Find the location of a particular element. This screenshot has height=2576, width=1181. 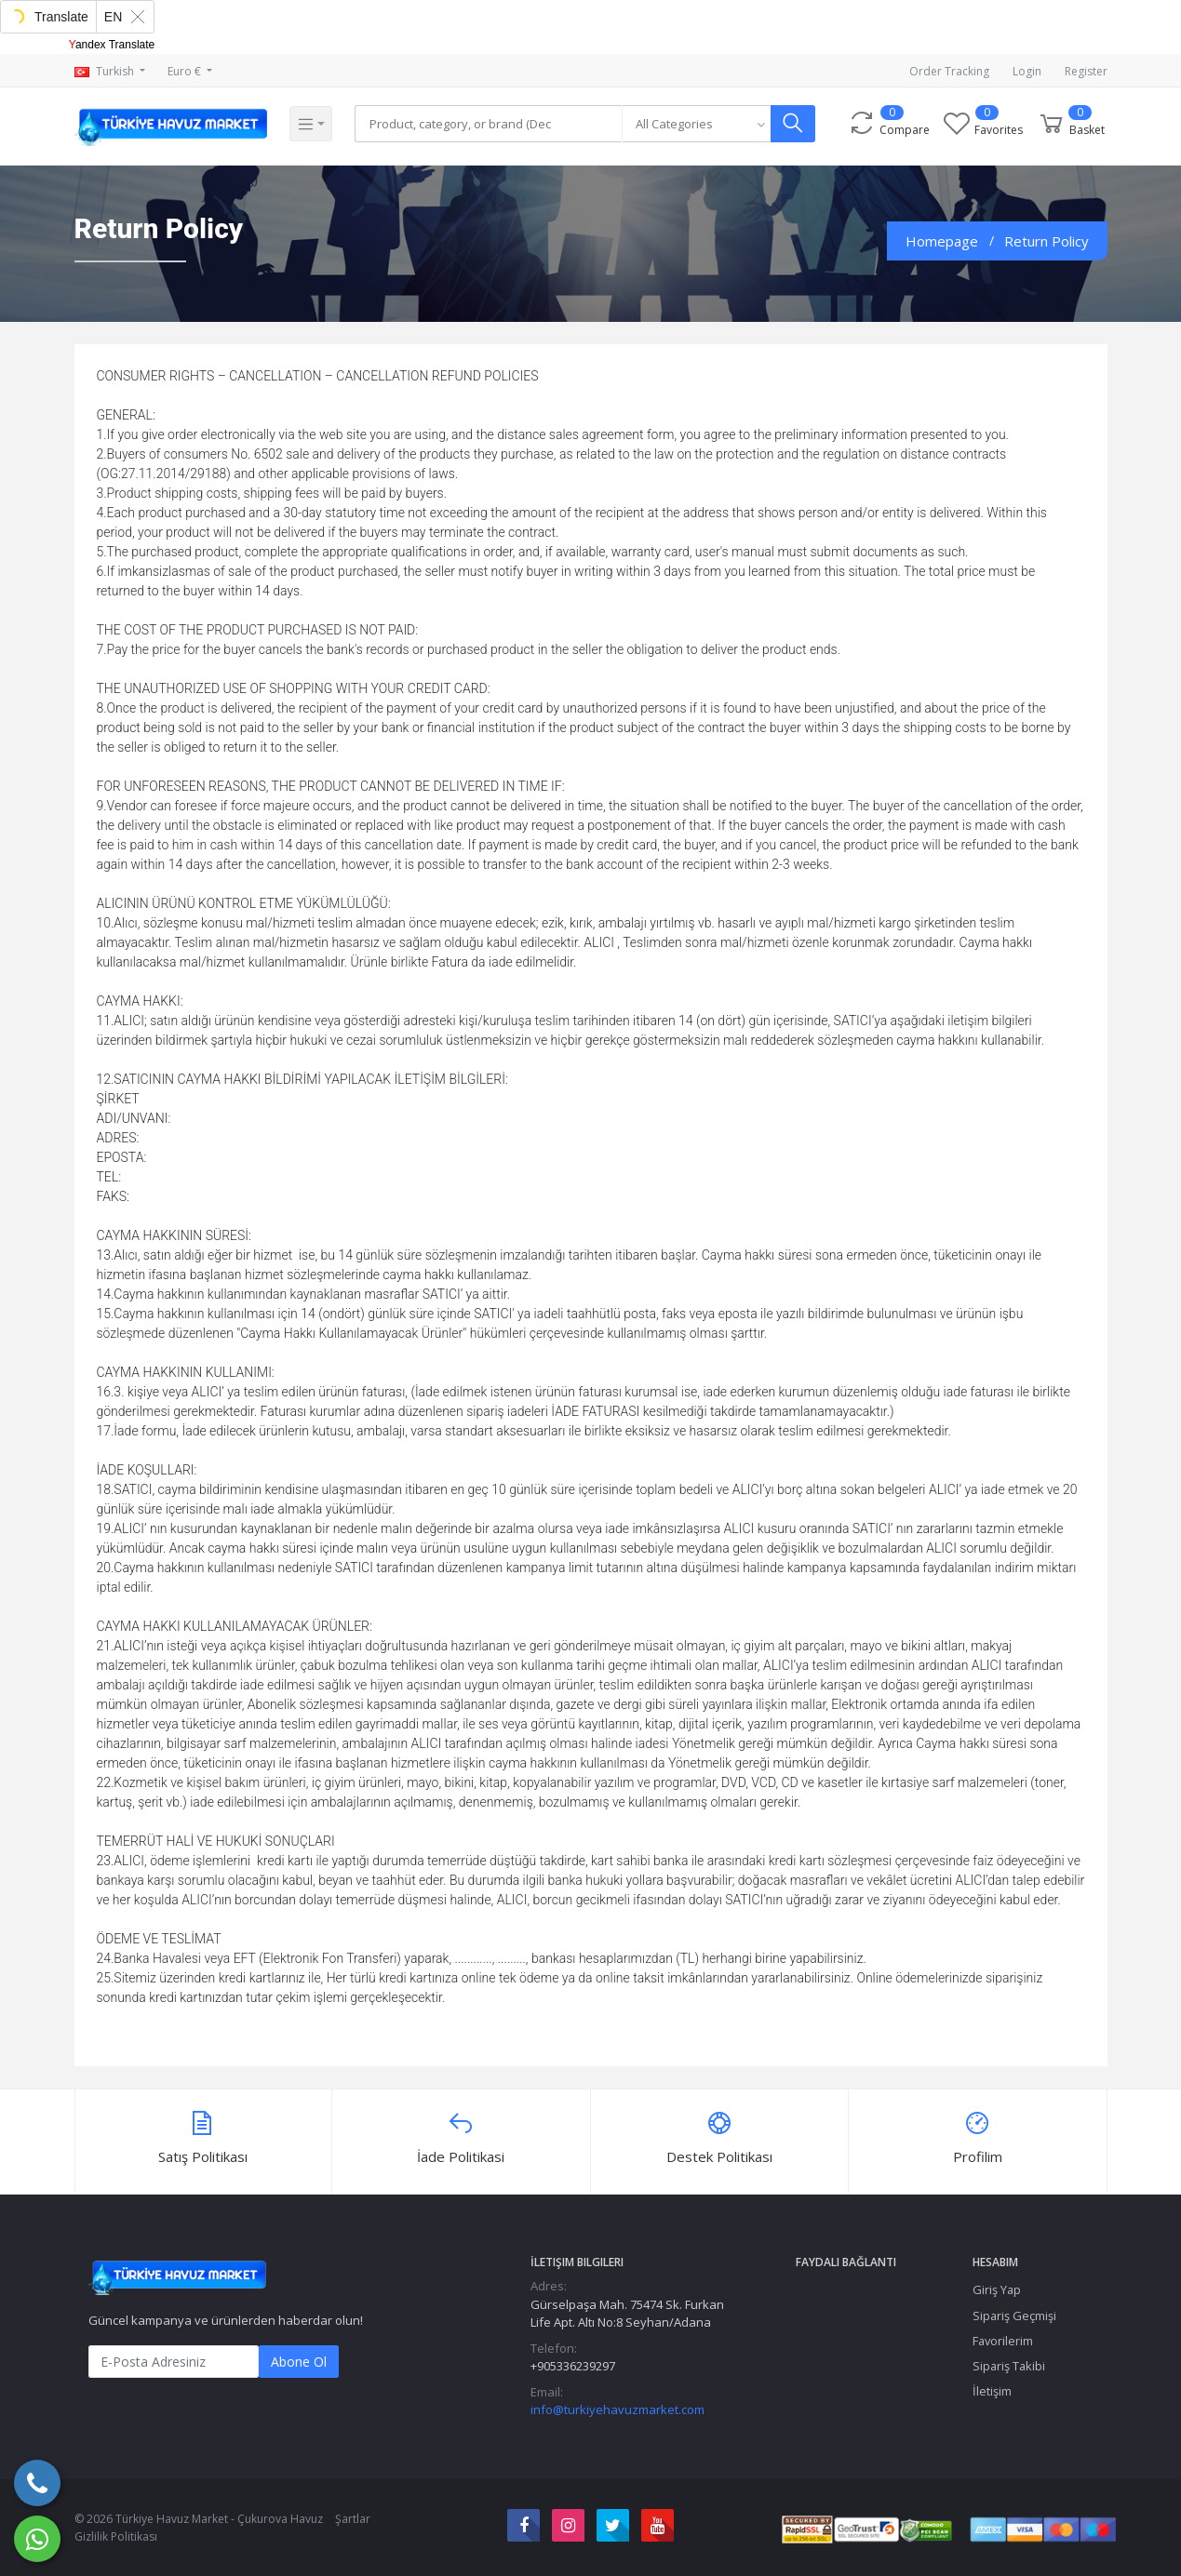

Giriş Yap is located at coordinates (997, 2289).